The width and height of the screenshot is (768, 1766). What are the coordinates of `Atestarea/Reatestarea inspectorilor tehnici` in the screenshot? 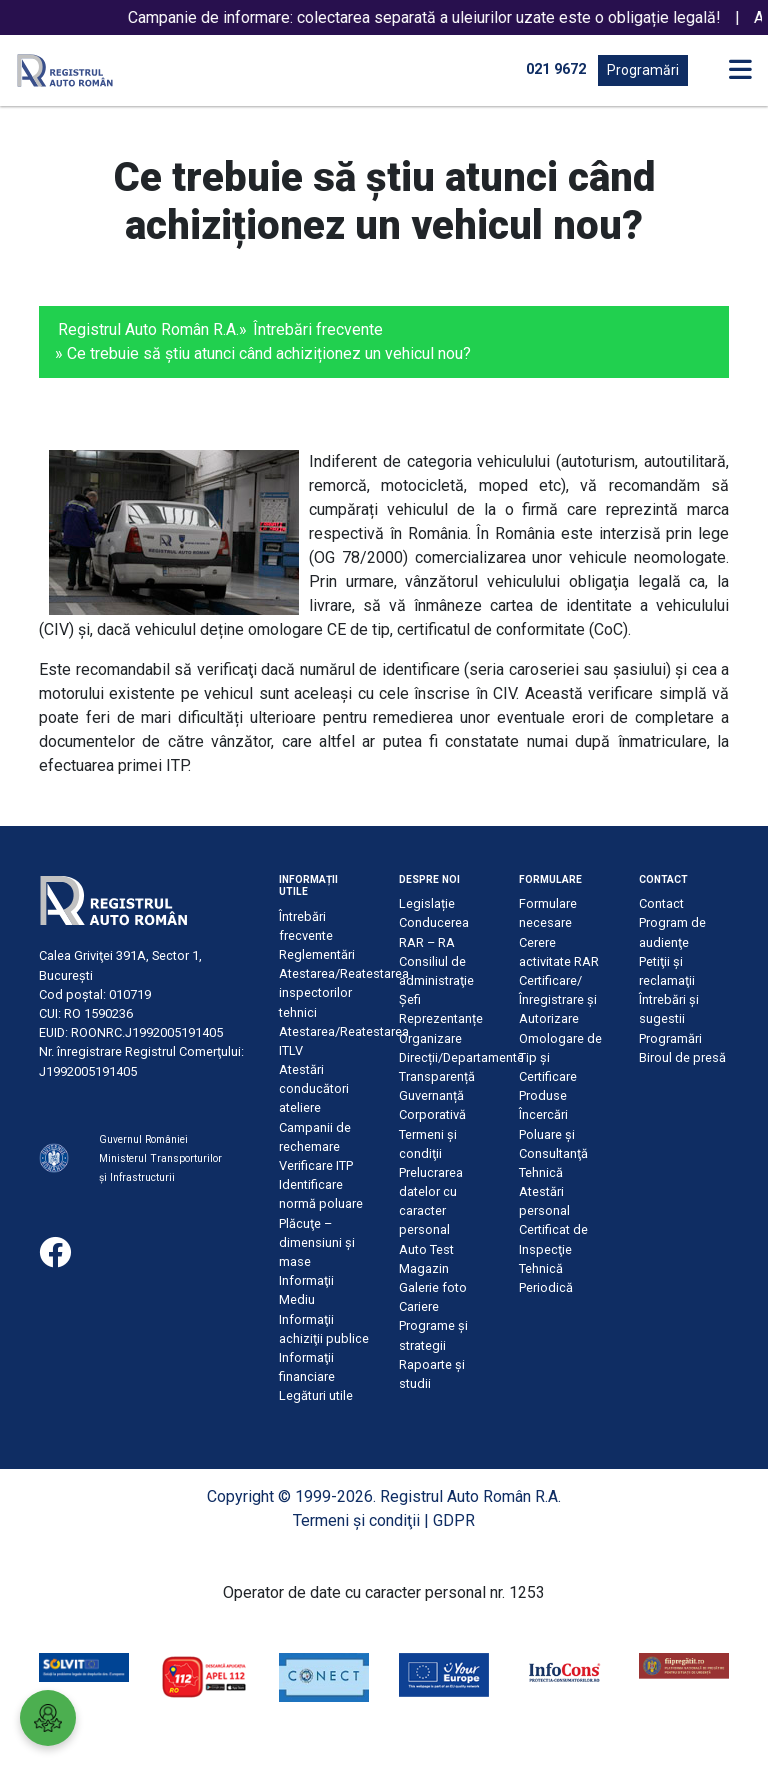 It's located at (344, 992).